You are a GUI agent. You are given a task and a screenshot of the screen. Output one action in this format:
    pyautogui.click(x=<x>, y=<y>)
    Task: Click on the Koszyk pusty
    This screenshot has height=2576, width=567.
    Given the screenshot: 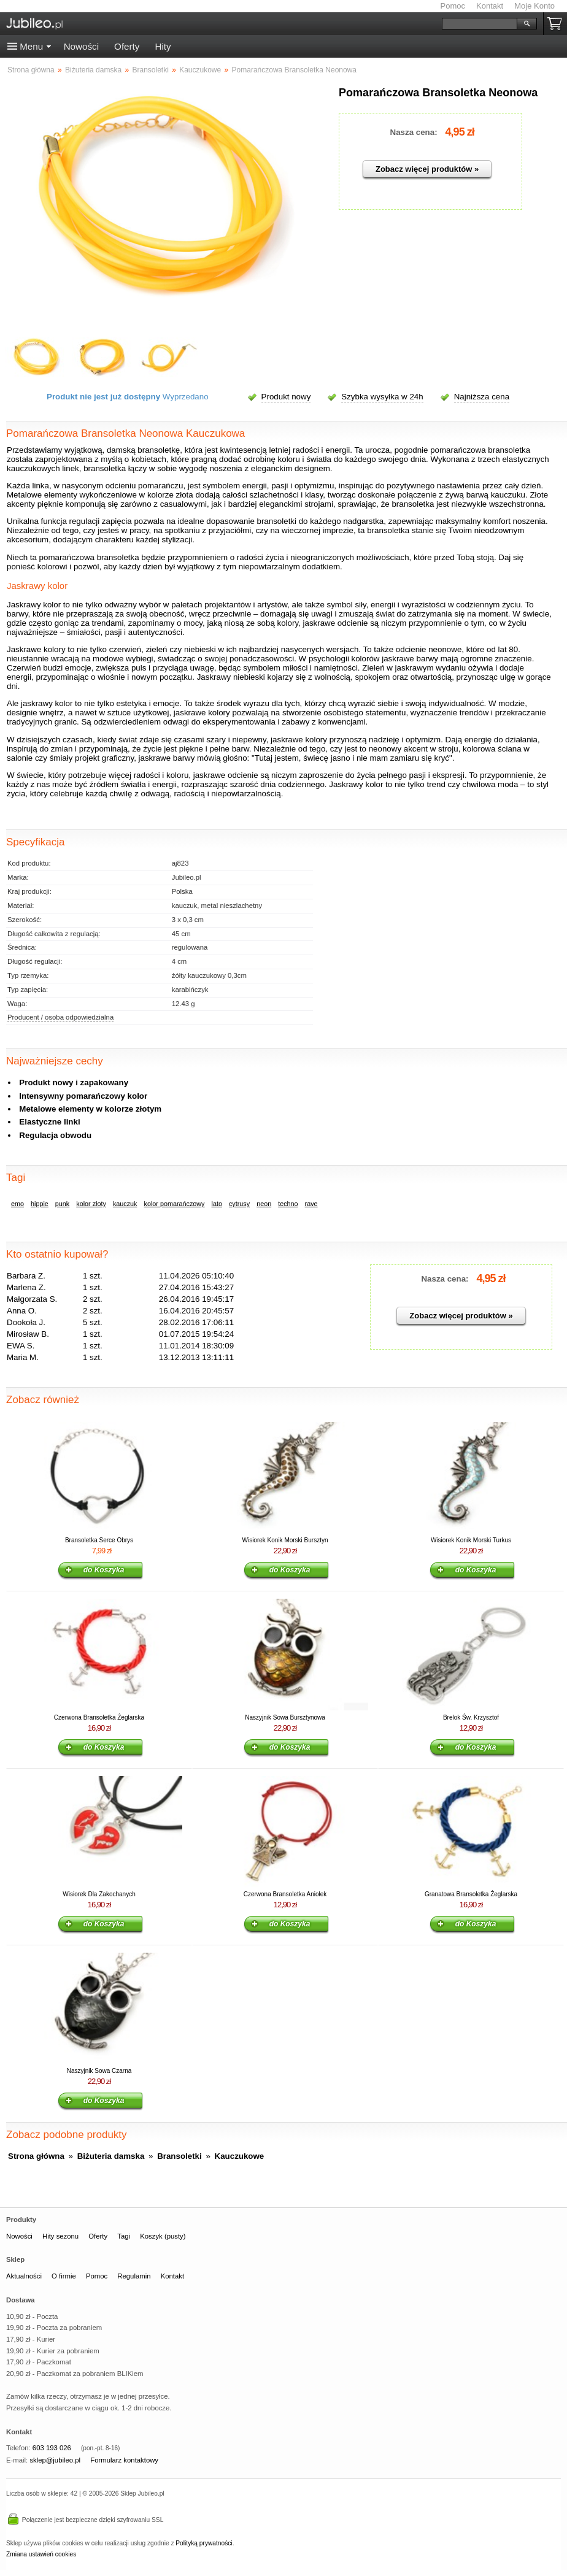 What is the action you would take?
    pyautogui.click(x=557, y=24)
    